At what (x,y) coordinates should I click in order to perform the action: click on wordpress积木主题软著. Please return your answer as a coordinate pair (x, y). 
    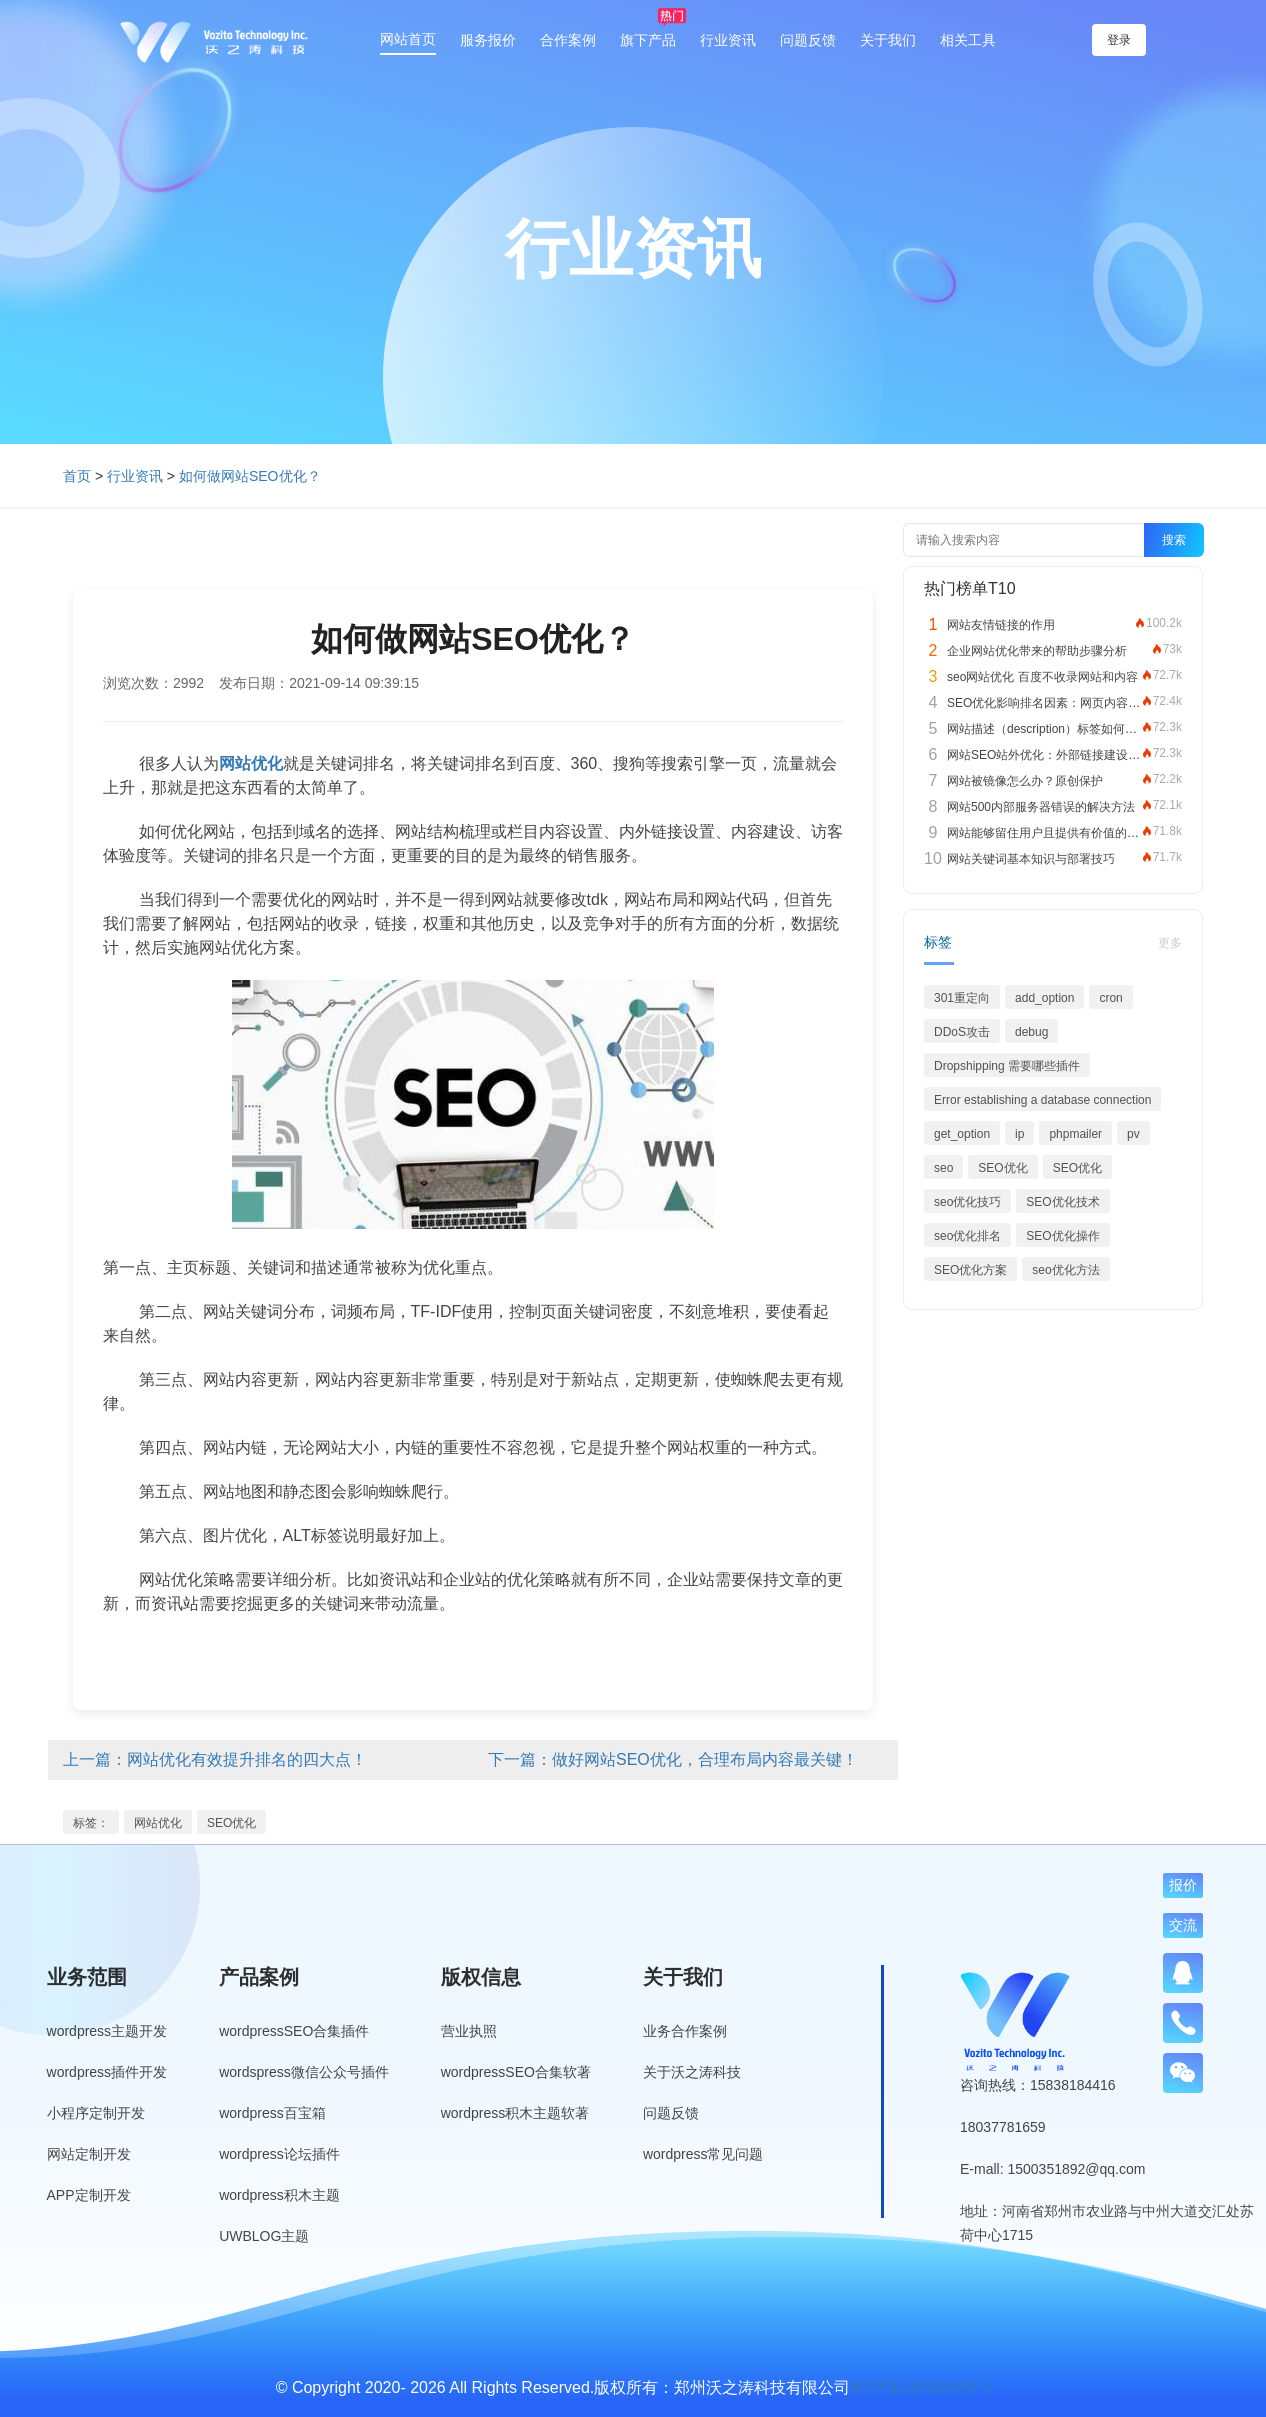
    Looking at the image, I should click on (515, 2113).